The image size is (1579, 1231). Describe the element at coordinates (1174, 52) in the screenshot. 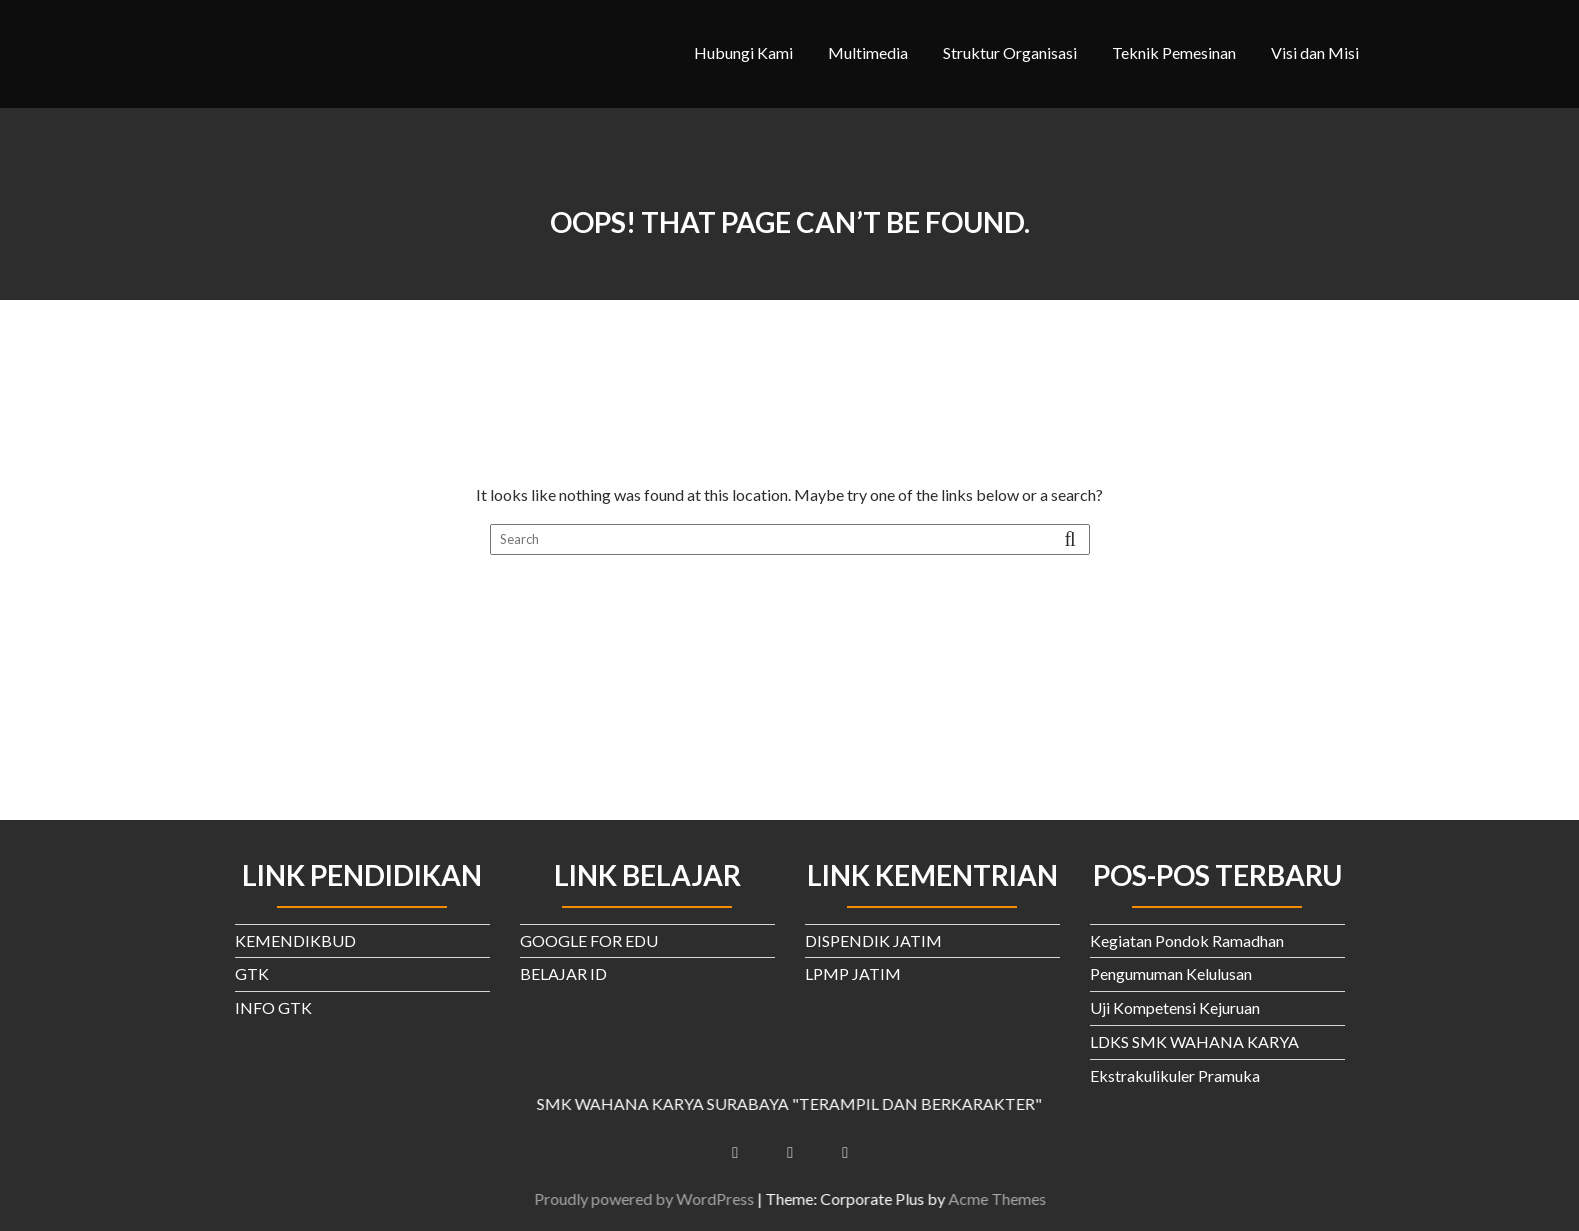

I see `Teknik Pemesinan` at that location.